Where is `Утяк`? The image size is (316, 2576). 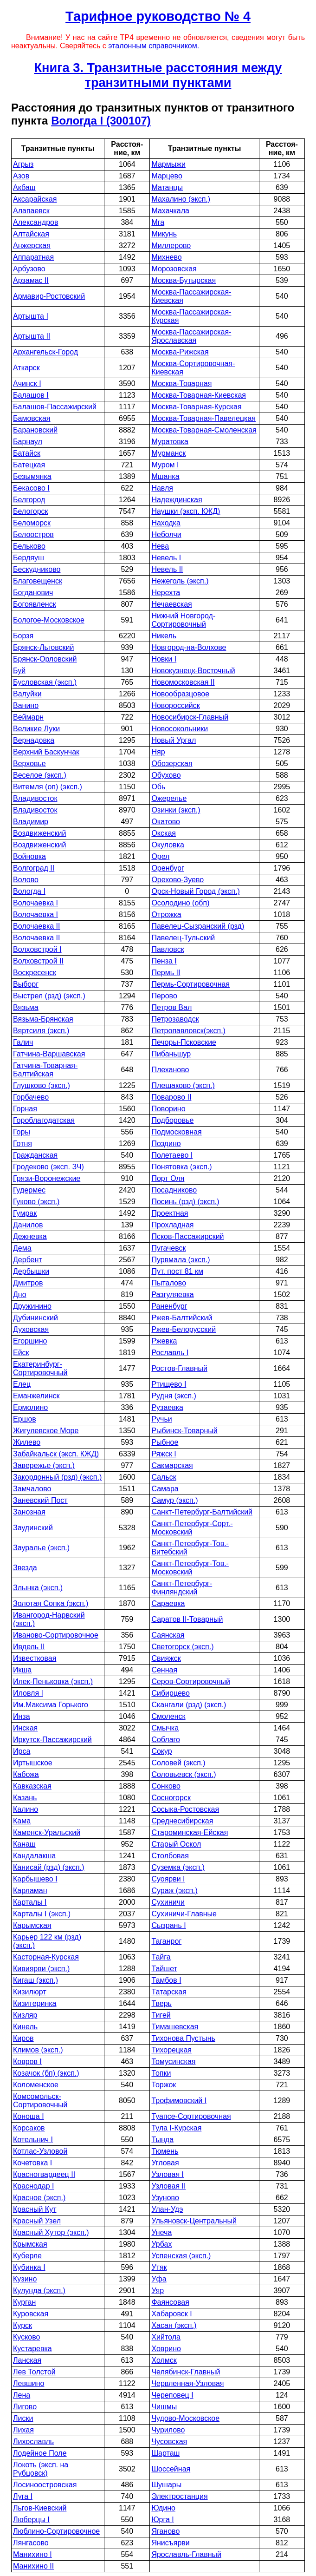 Утяк is located at coordinates (159, 2267).